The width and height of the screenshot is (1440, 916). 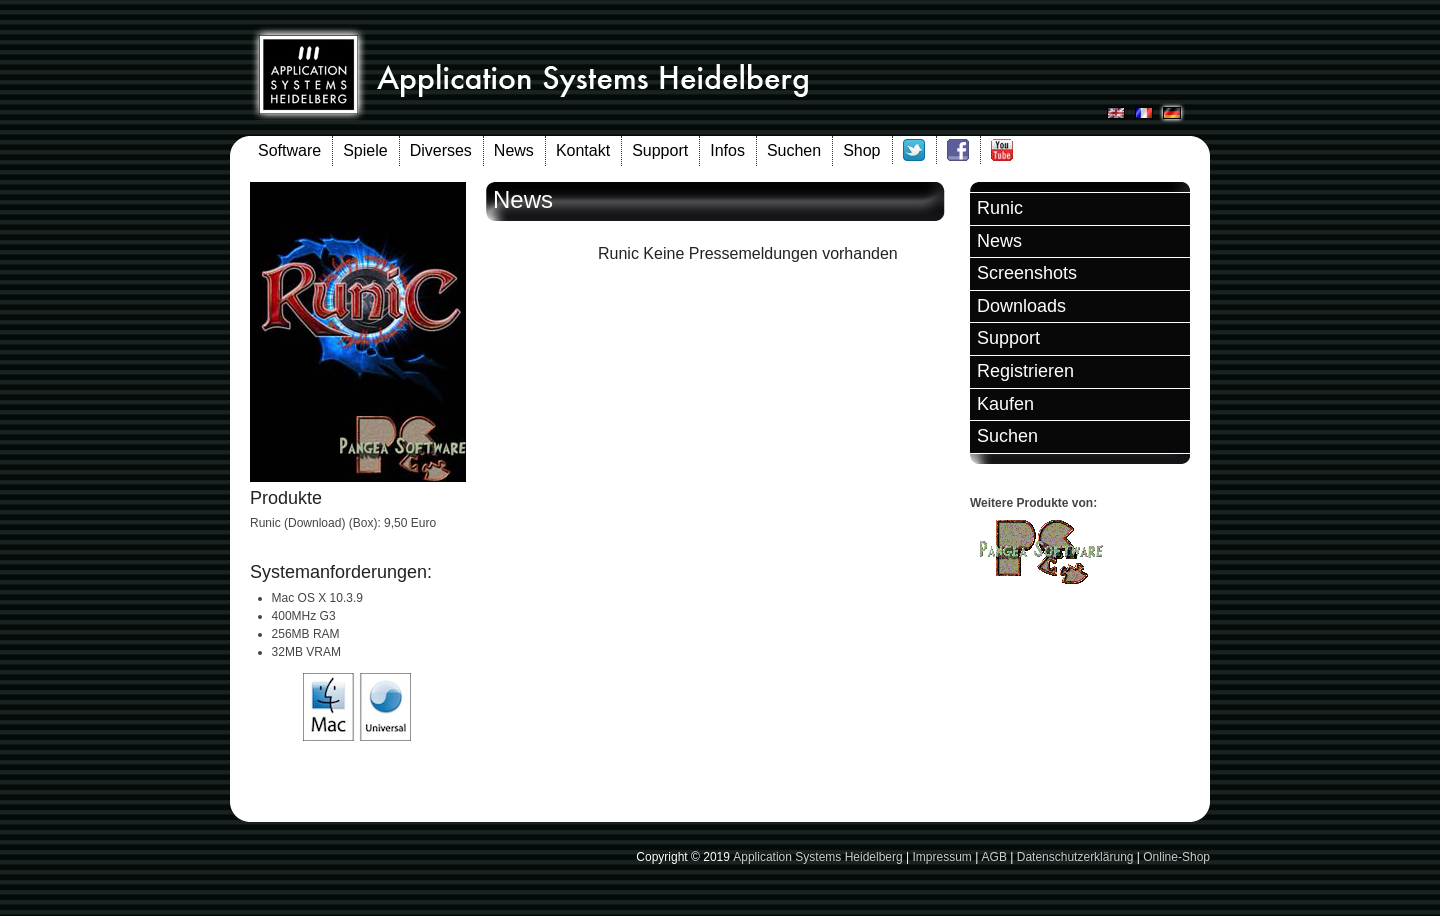 I want to click on Downloads, so click(x=1021, y=306).